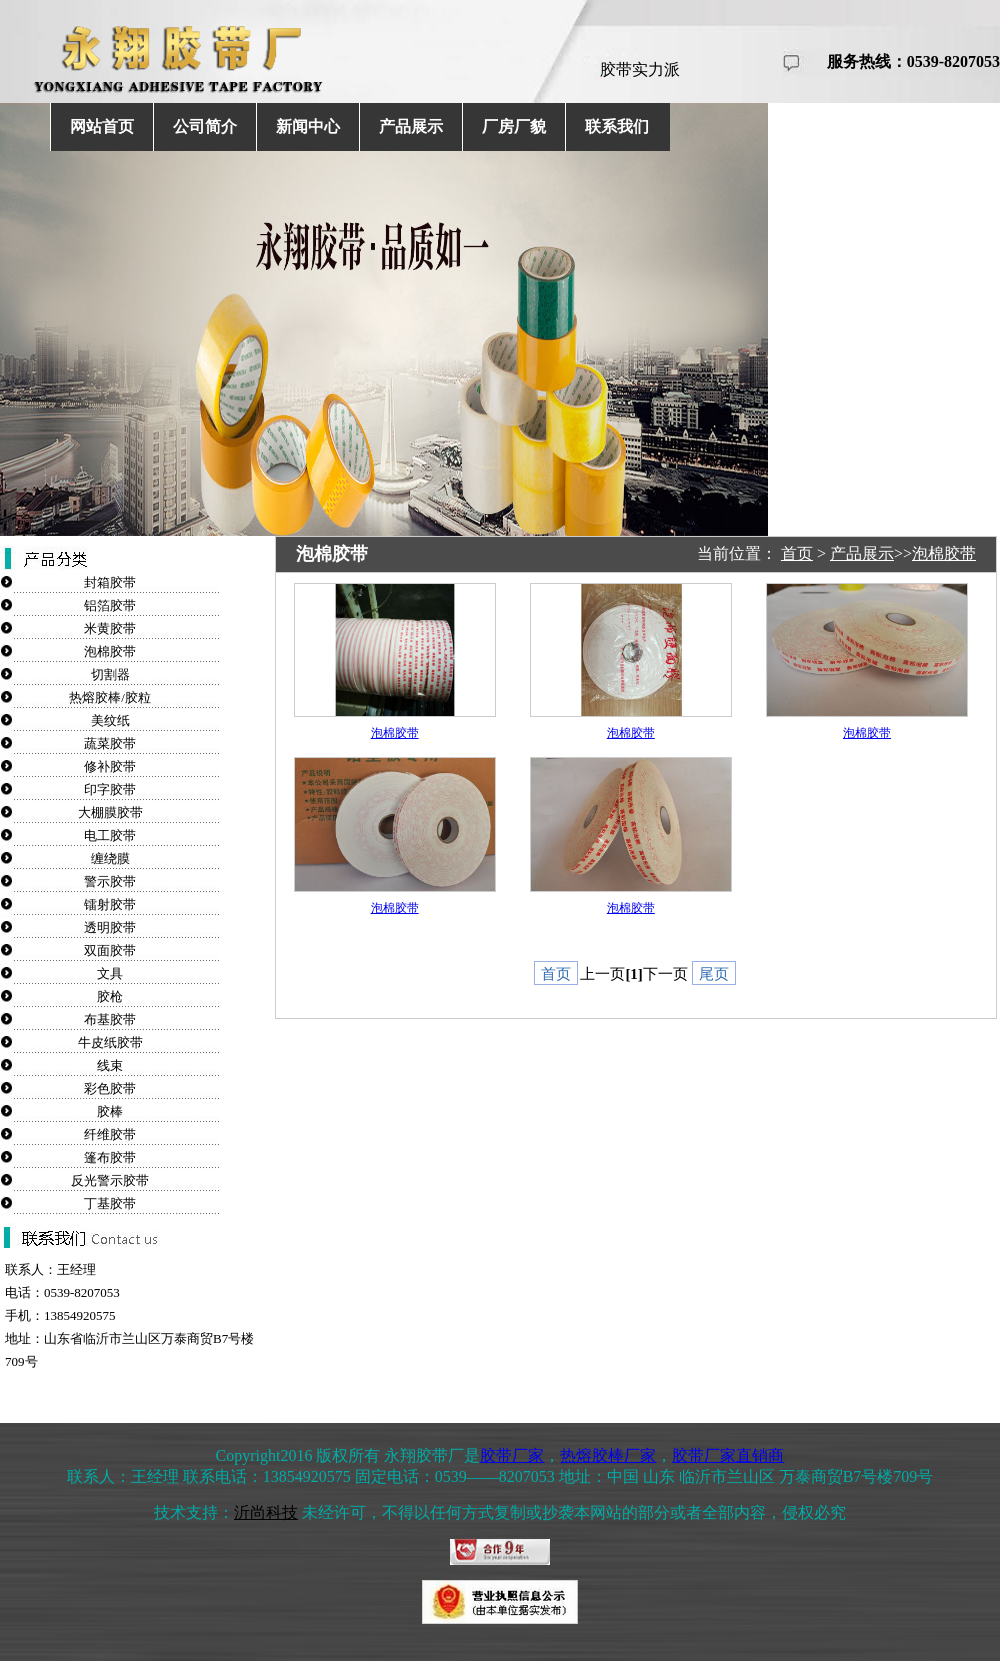  I want to click on 丁基胶带, so click(110, 1203).